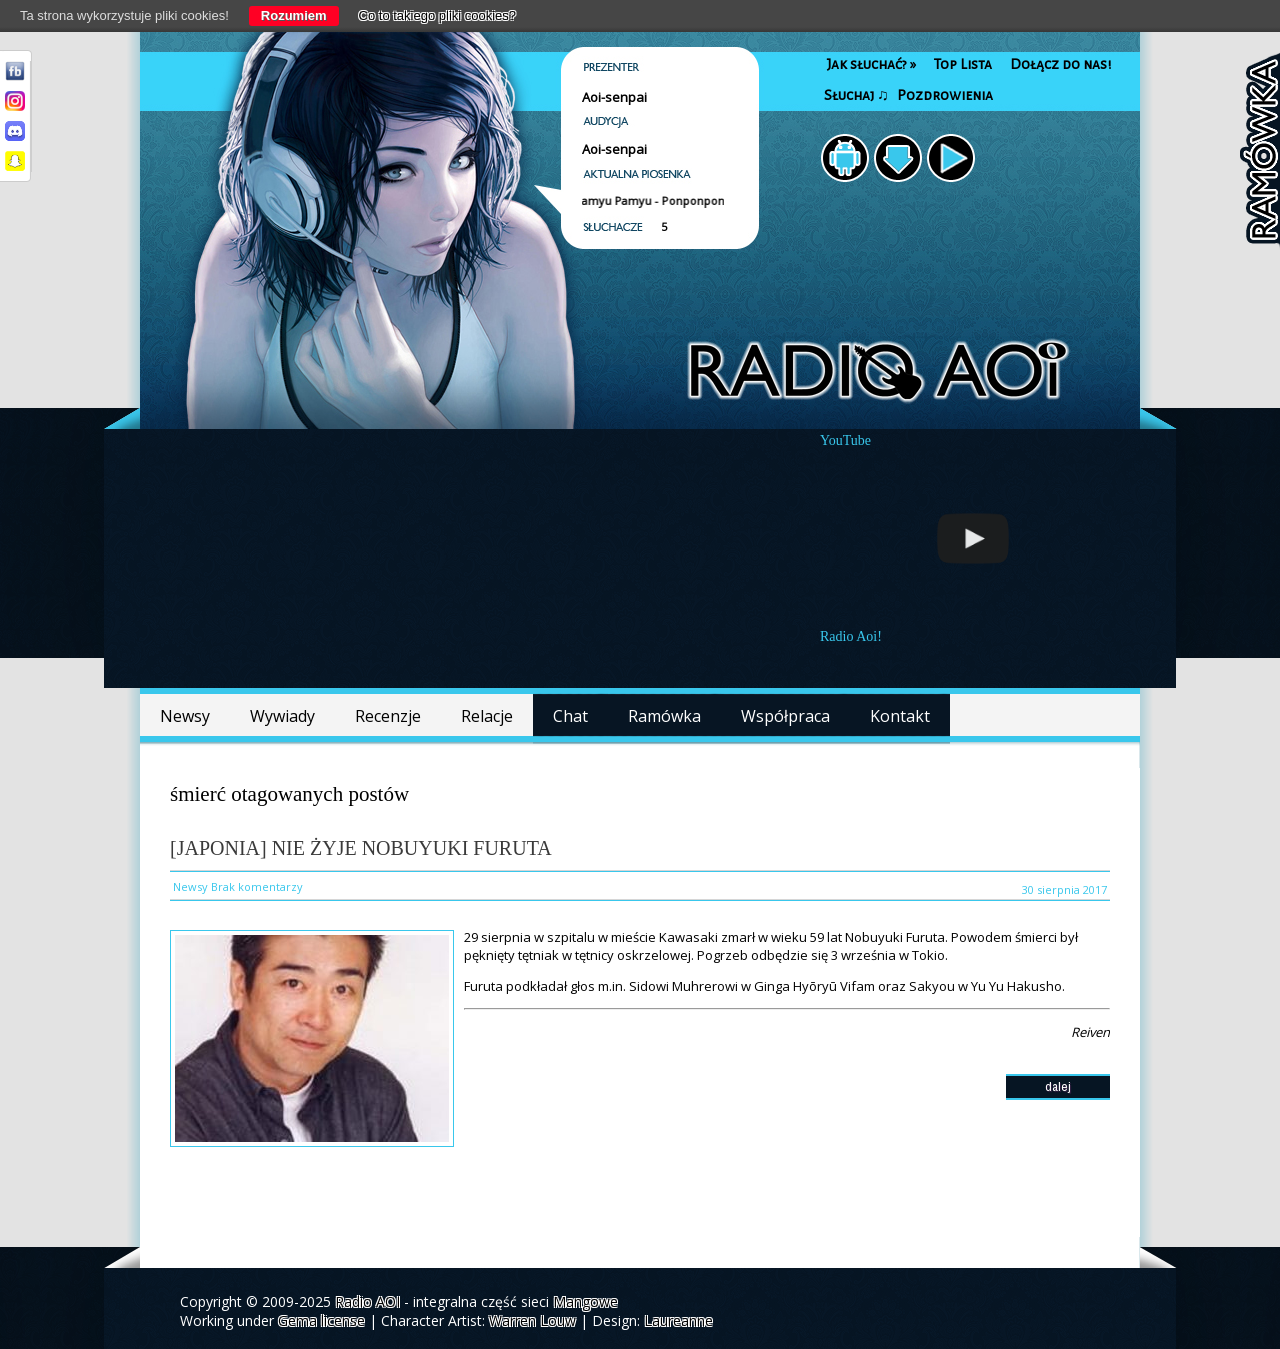 Image resolution: width=1280 pixels, height=1349 pixels. Describe the element at coordinates (487, 716) in the screenshot. I see `Relacje` at that location.